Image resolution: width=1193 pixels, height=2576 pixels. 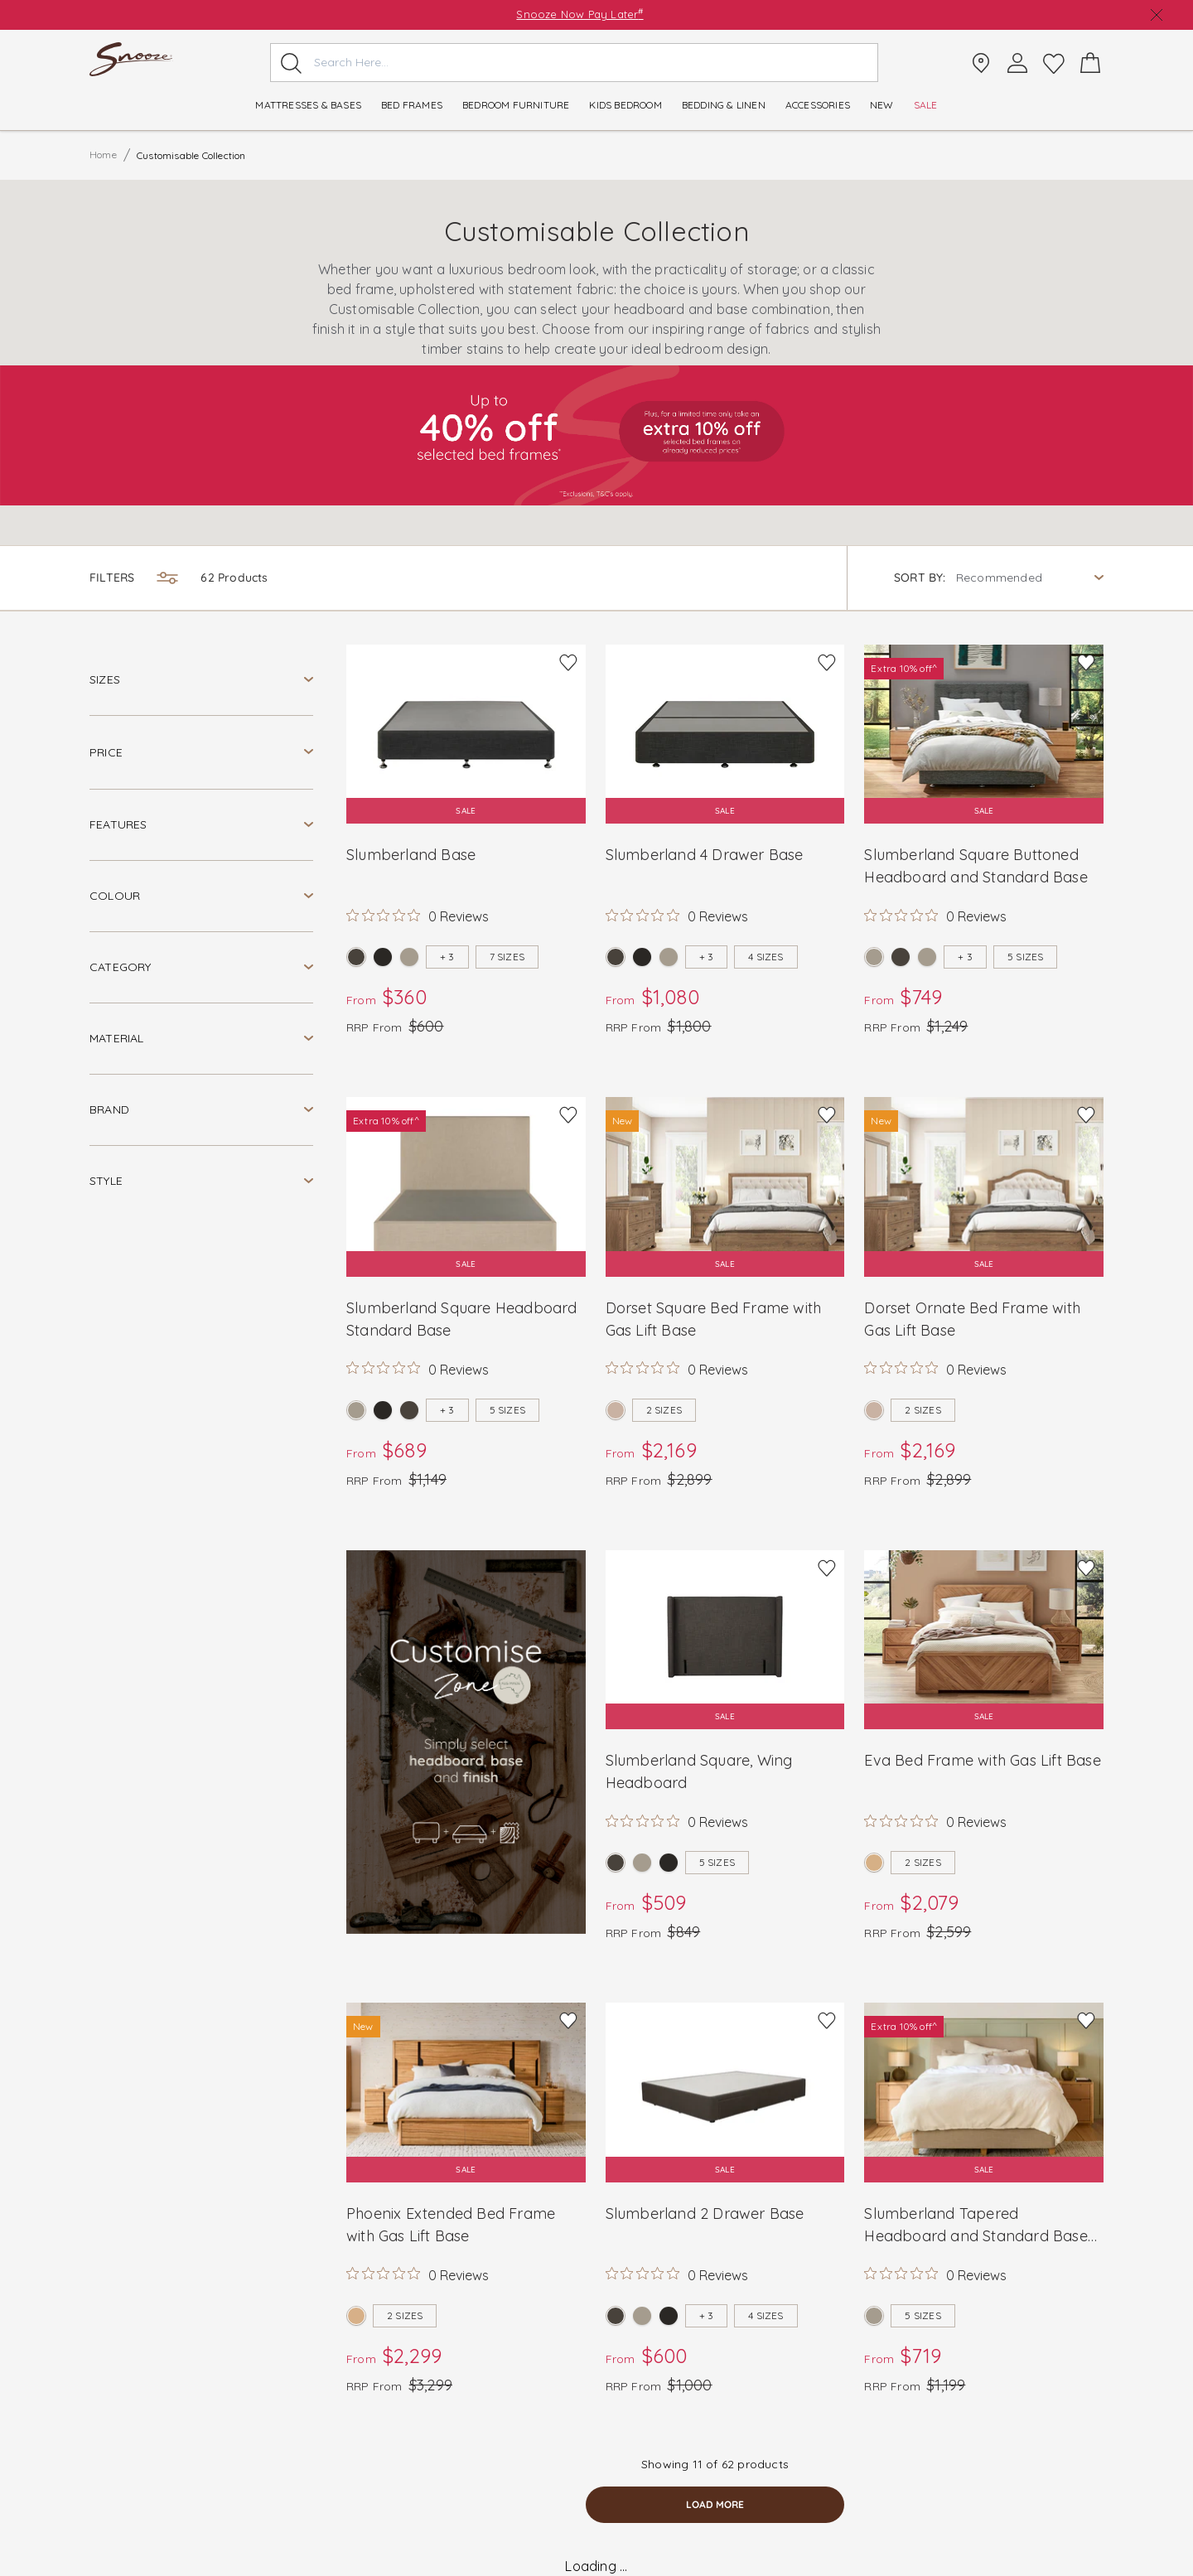 What do you see at coordinates (447, 956) in the screenshot?
I see `+ 3` at bounding box center [447, 956].